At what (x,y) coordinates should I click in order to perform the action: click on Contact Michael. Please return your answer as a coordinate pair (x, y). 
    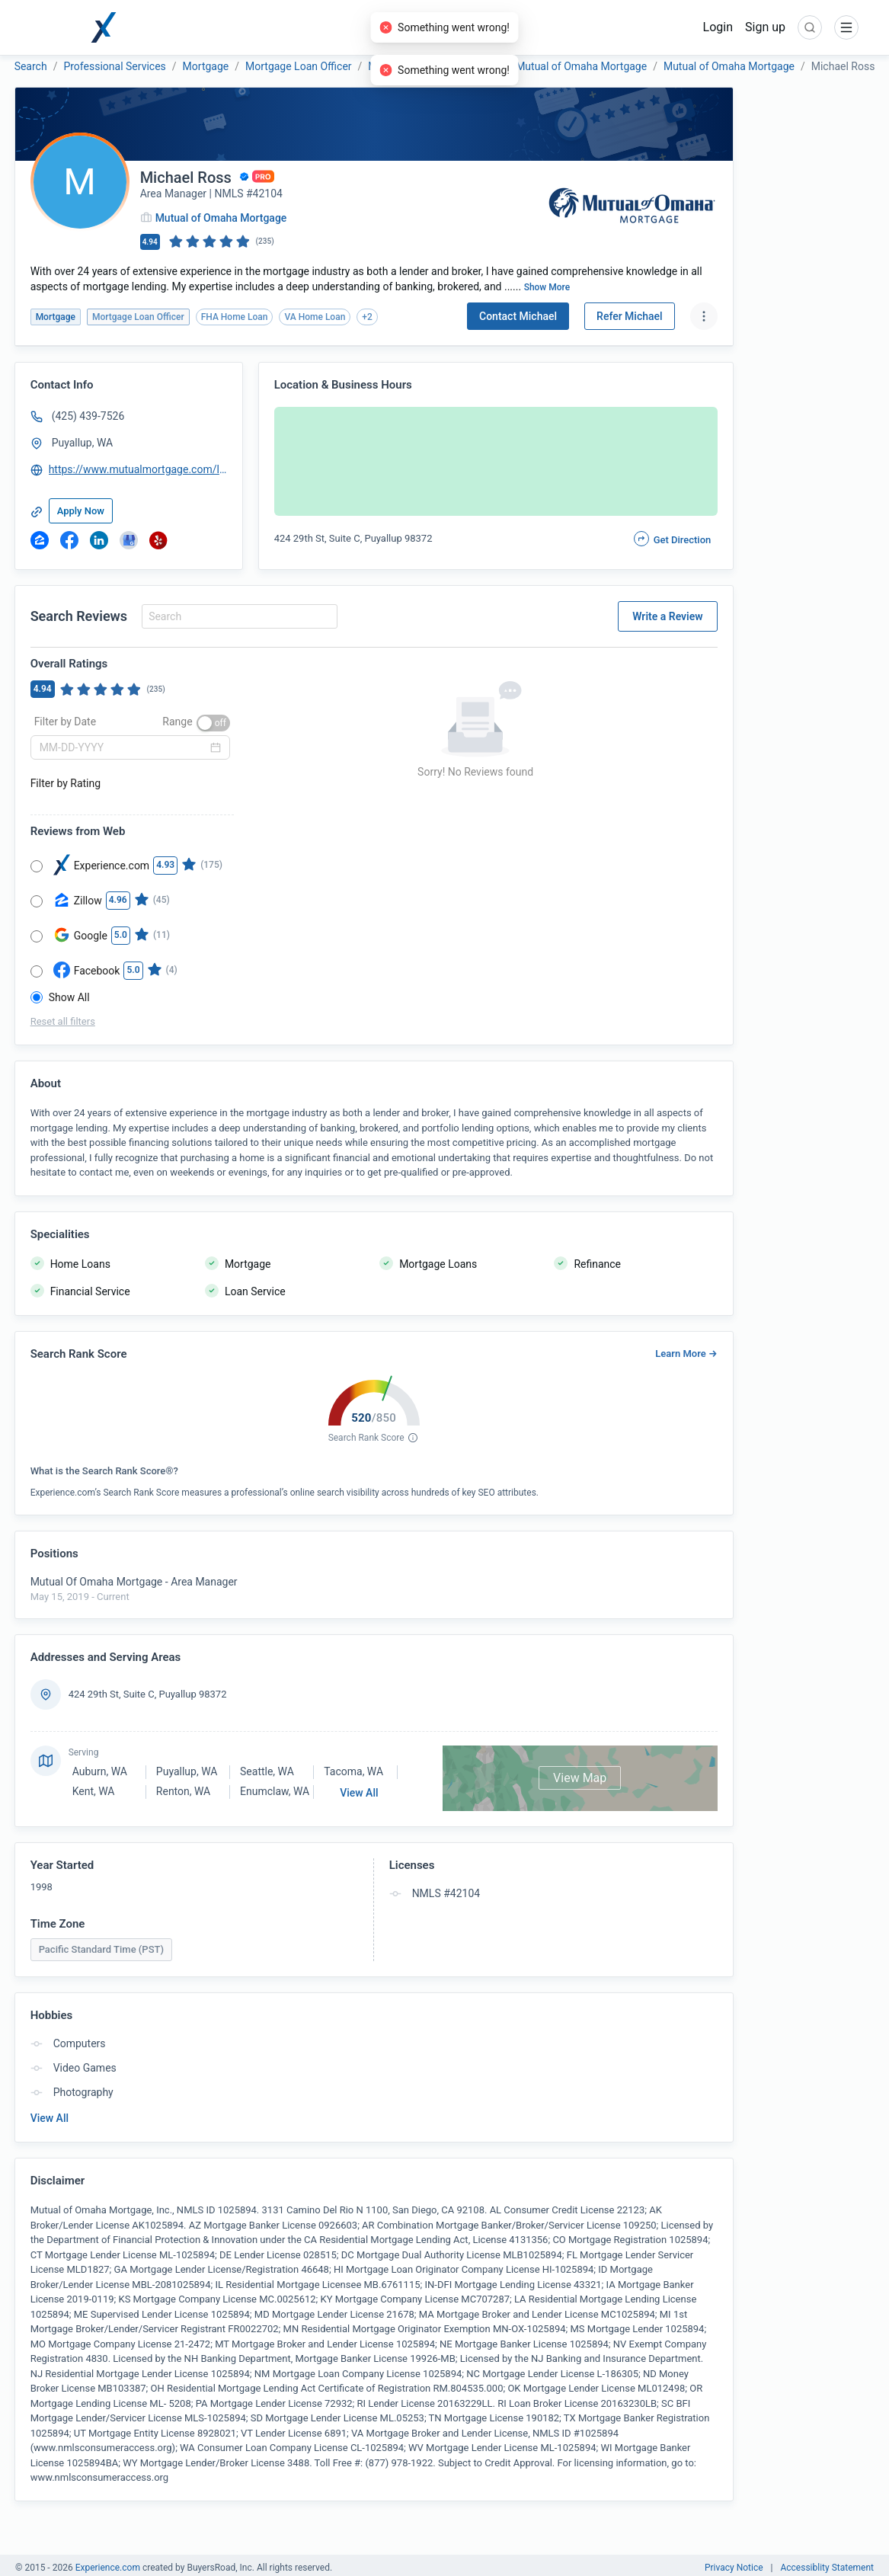
    Looking at the image, I should click on (518, 316).